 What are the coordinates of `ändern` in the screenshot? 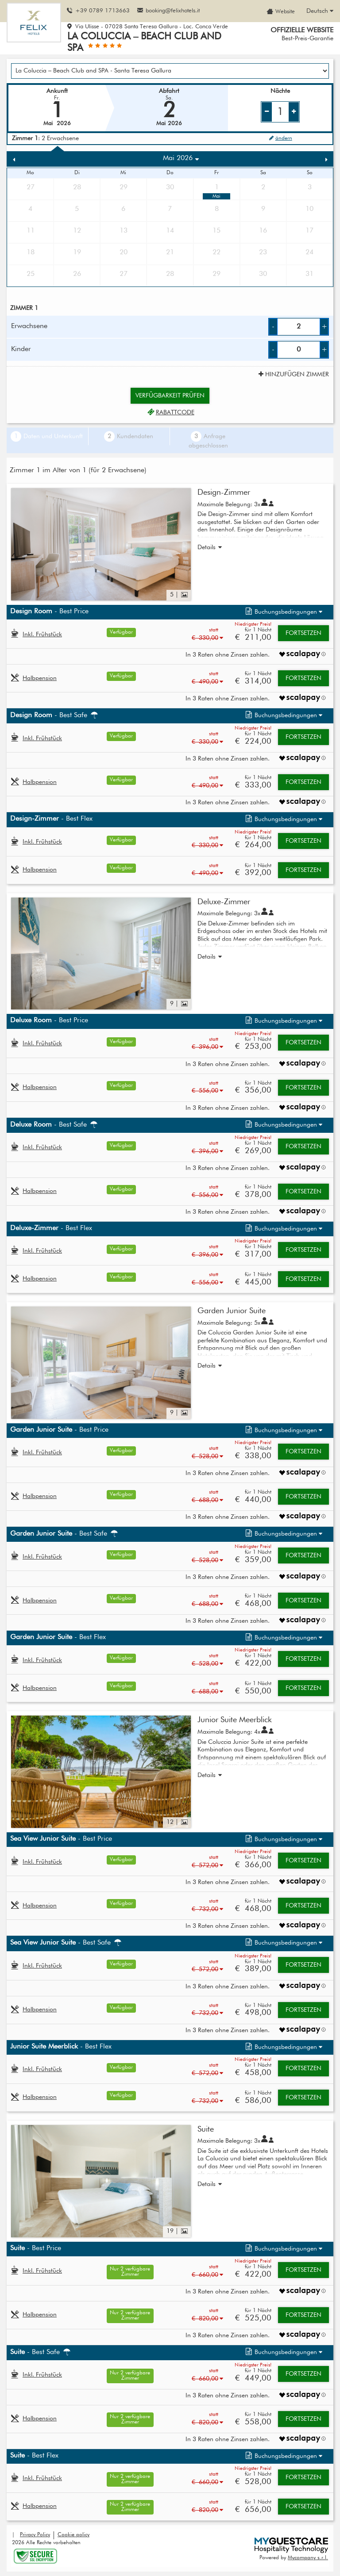 It's located at (280, 138).